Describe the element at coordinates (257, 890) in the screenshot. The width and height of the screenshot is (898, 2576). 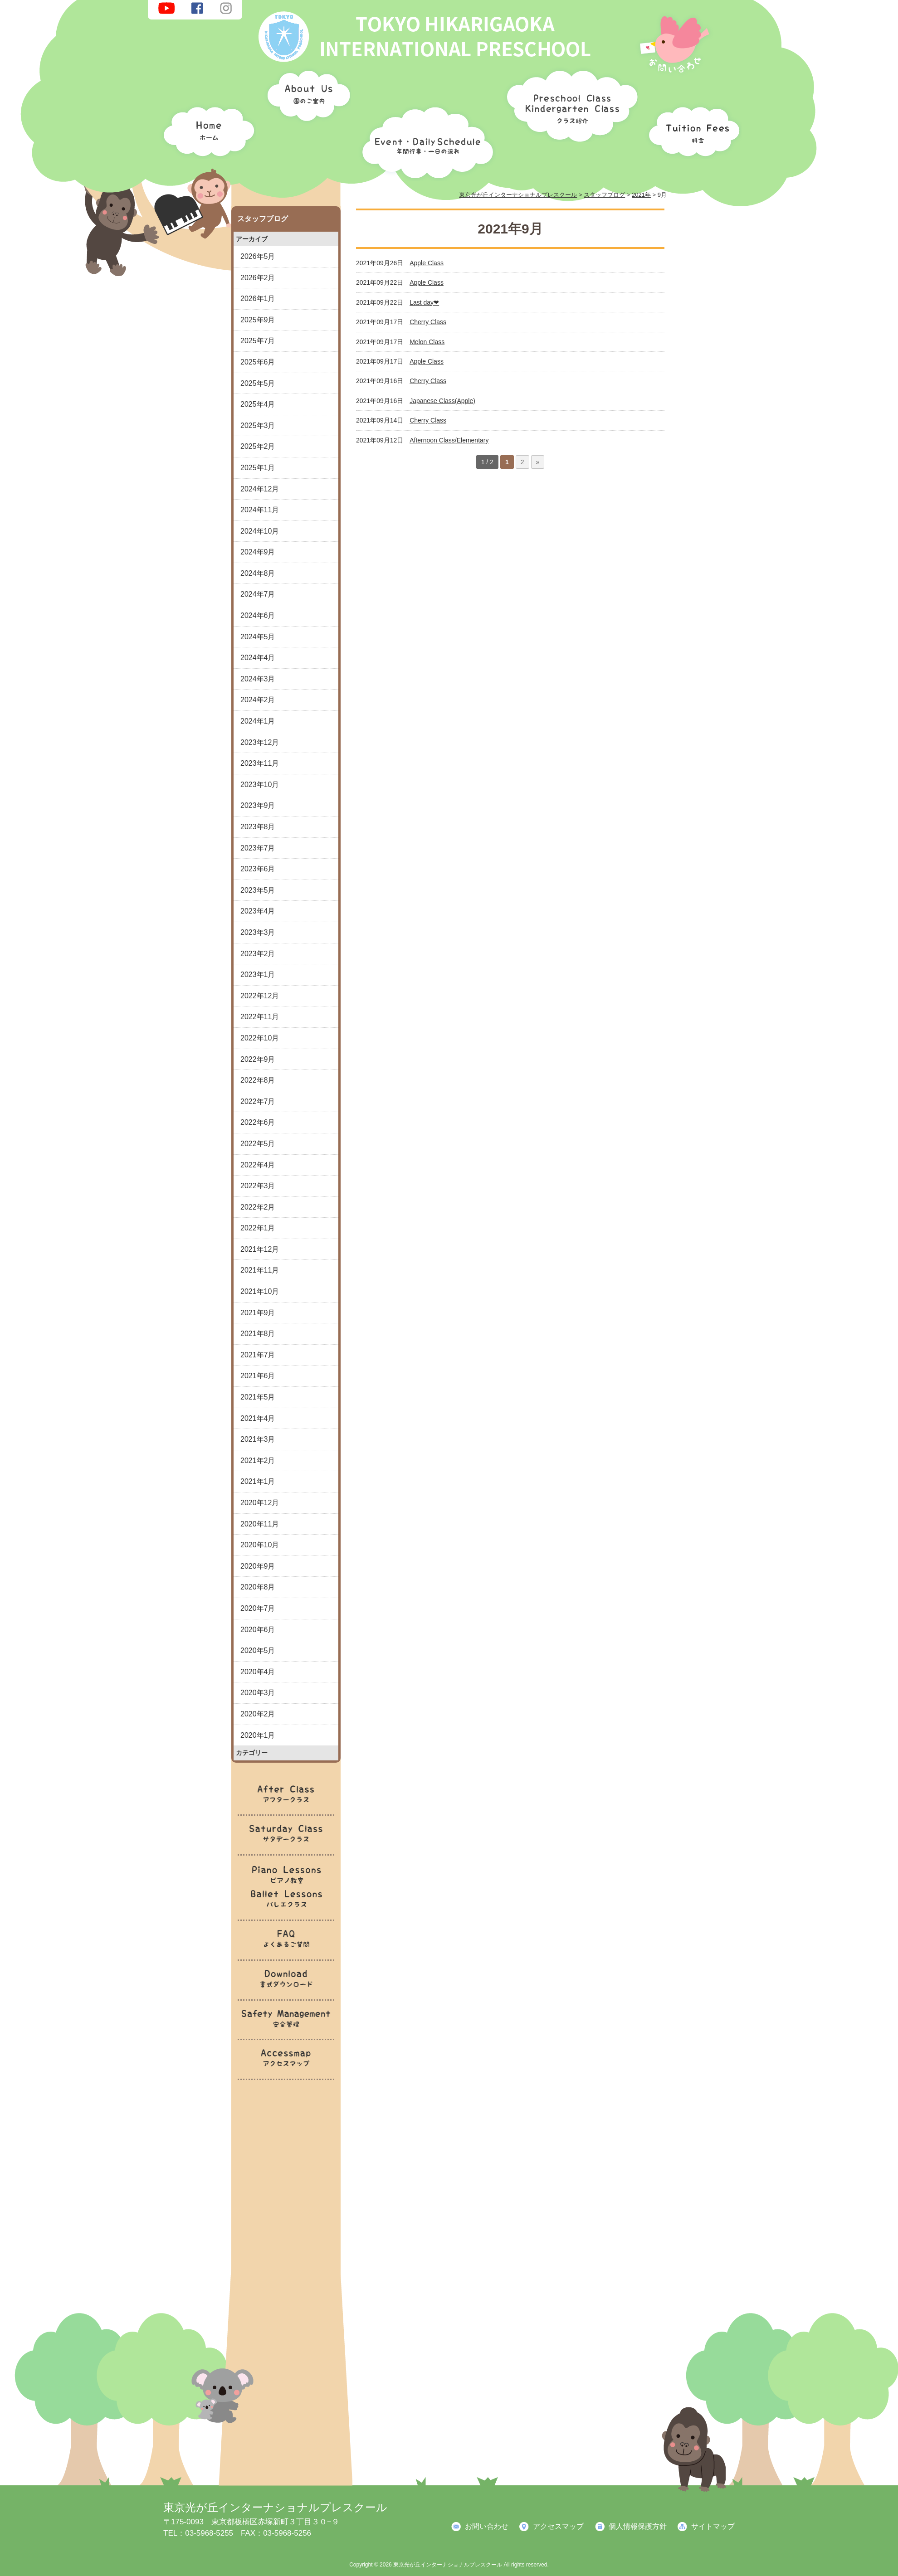
I see `2023年5月` at that location.